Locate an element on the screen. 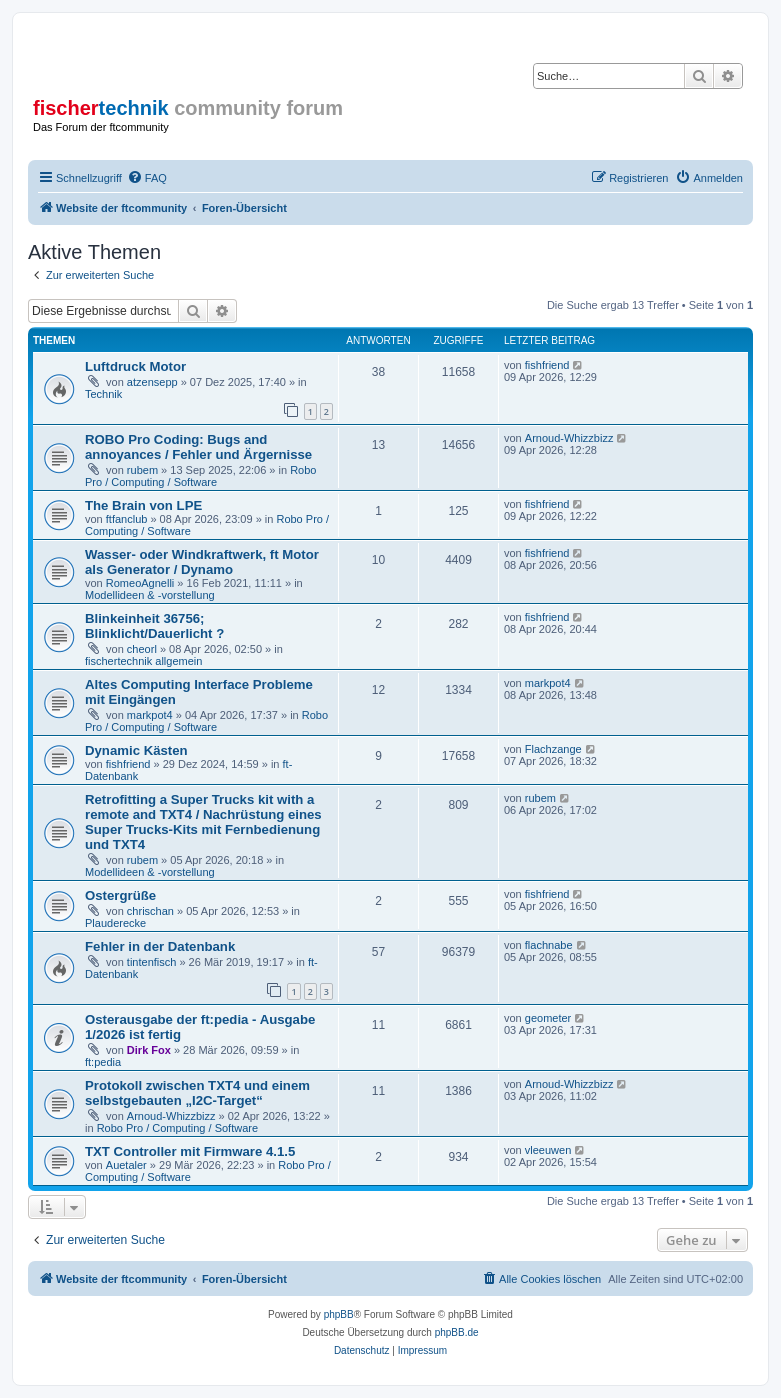  phpBB is located at coordinates (339, 1314).